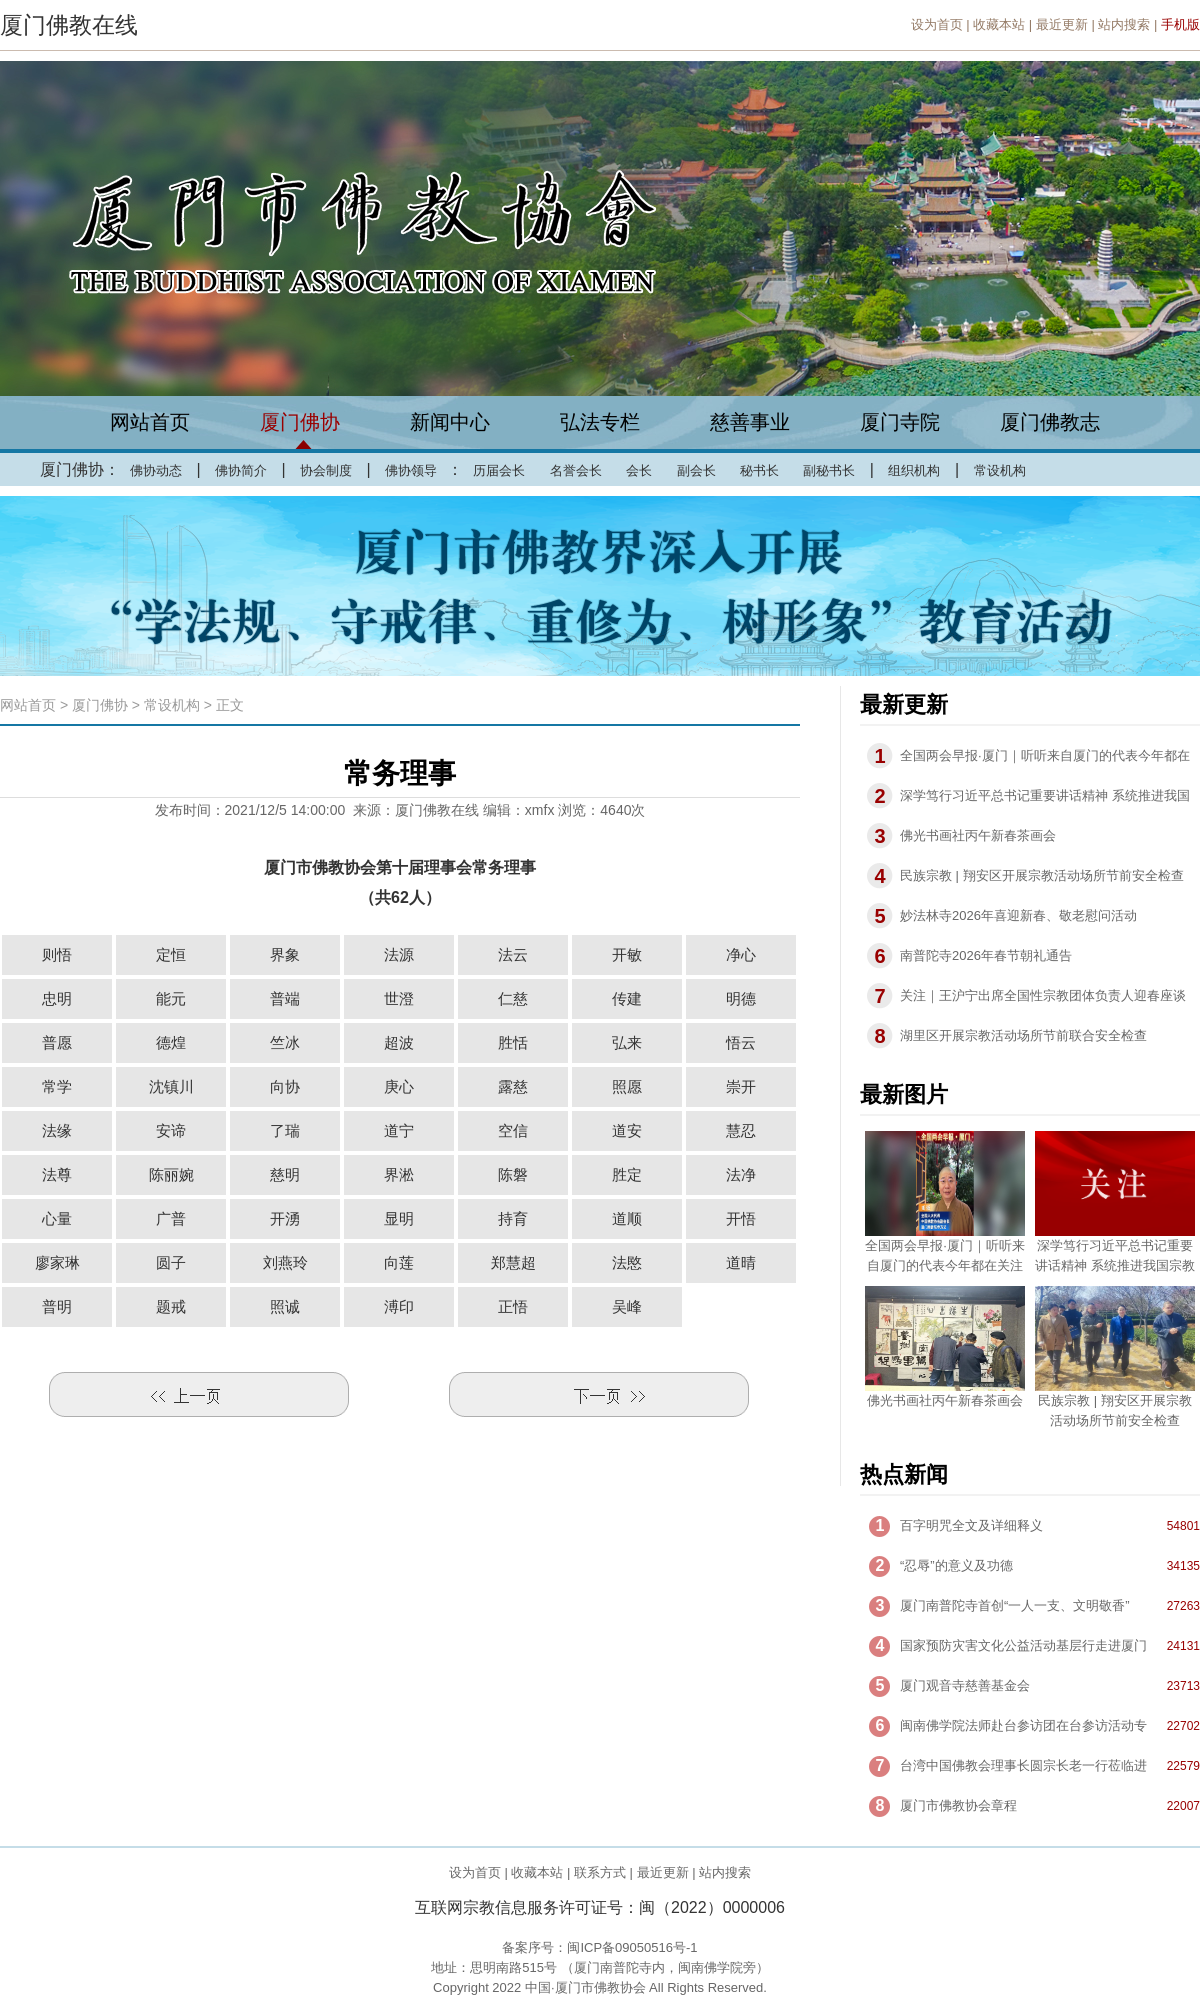  What do you see at coordinates (937, 24) in the screenshot?
I see `设为首页` at bounding box center [937, 24].